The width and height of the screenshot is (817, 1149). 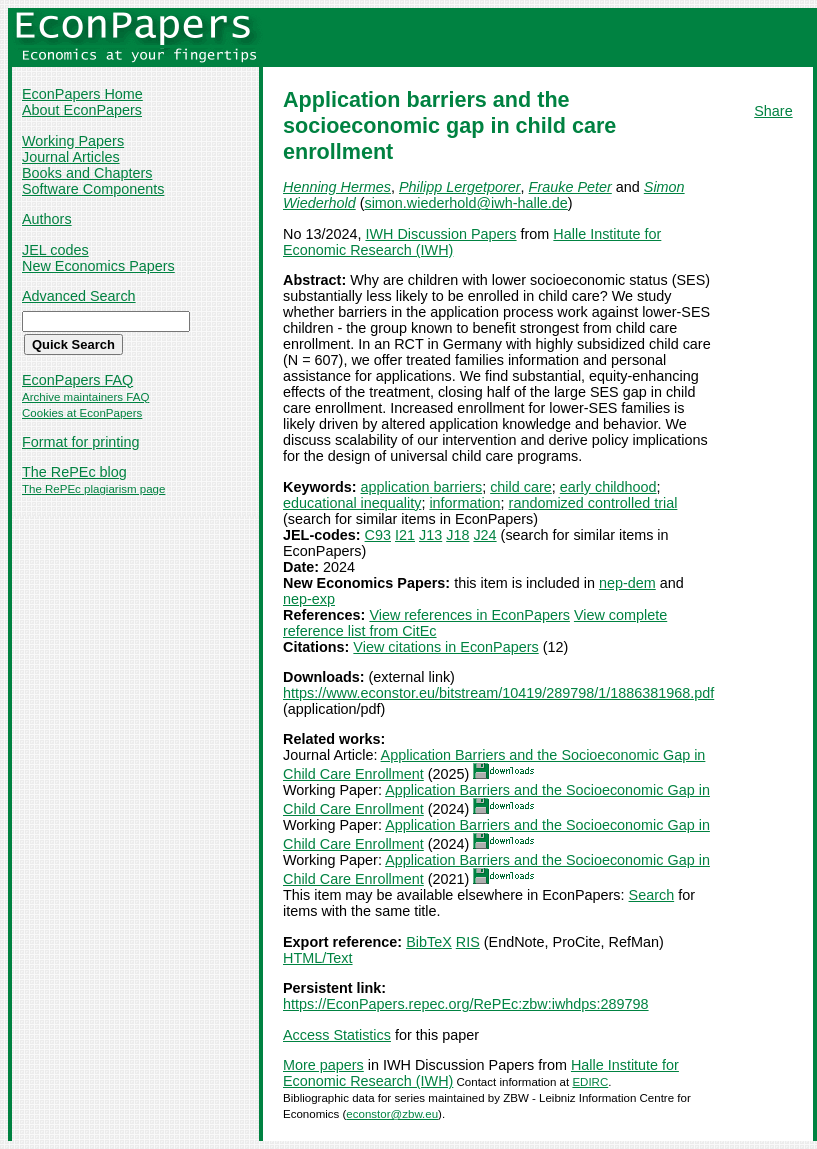 What do you see at coordinates (460, 187) in the screenshot?
I see `Philipp Lergetporer` at bounding box center [460, 187].